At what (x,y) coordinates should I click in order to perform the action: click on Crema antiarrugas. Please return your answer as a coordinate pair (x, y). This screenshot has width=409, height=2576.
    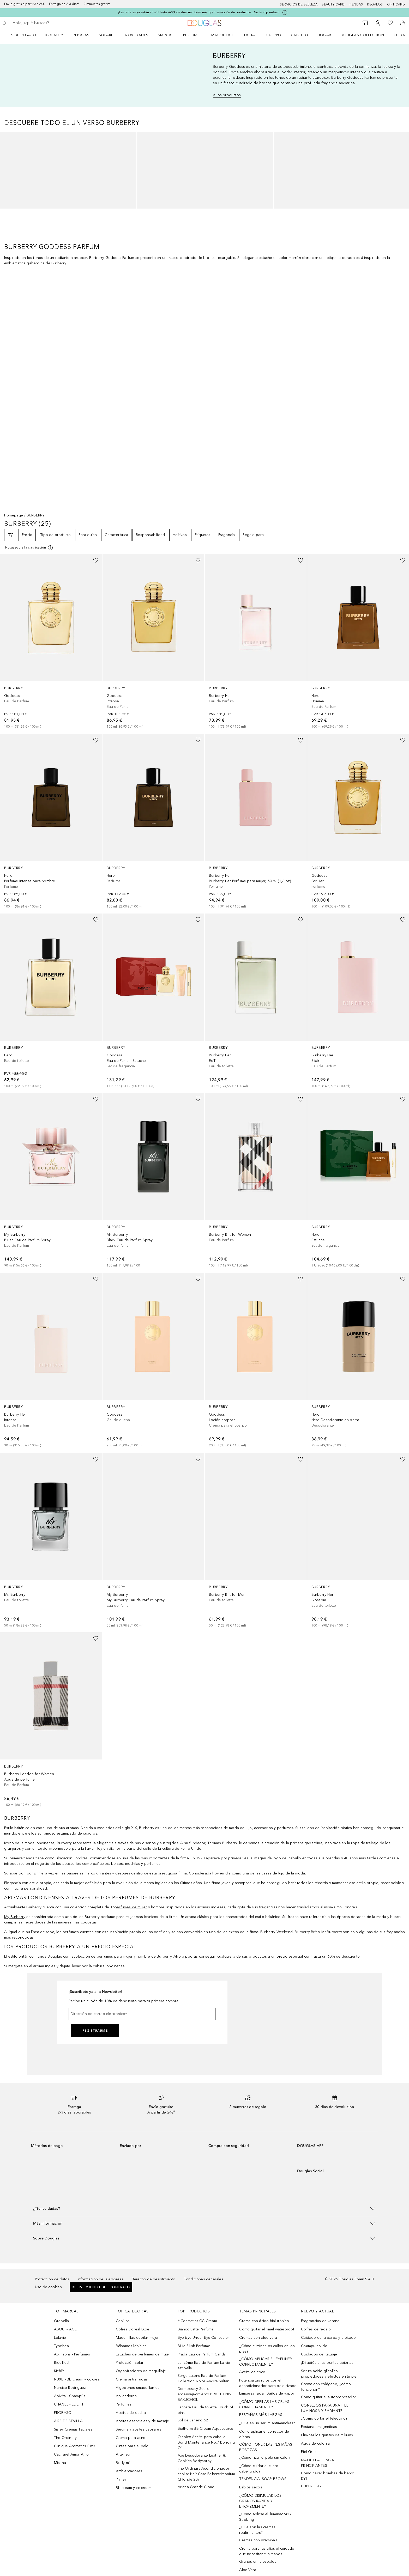
    Looking at the image, I should click on (132, 2379).